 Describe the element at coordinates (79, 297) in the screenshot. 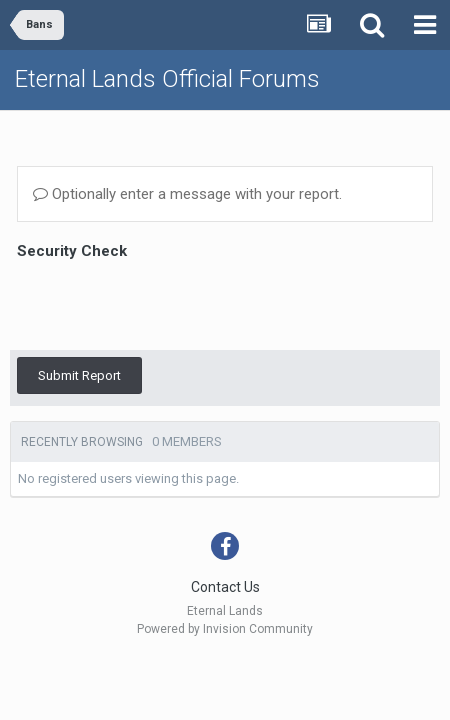

I see `Submit Report [button]` at that location.